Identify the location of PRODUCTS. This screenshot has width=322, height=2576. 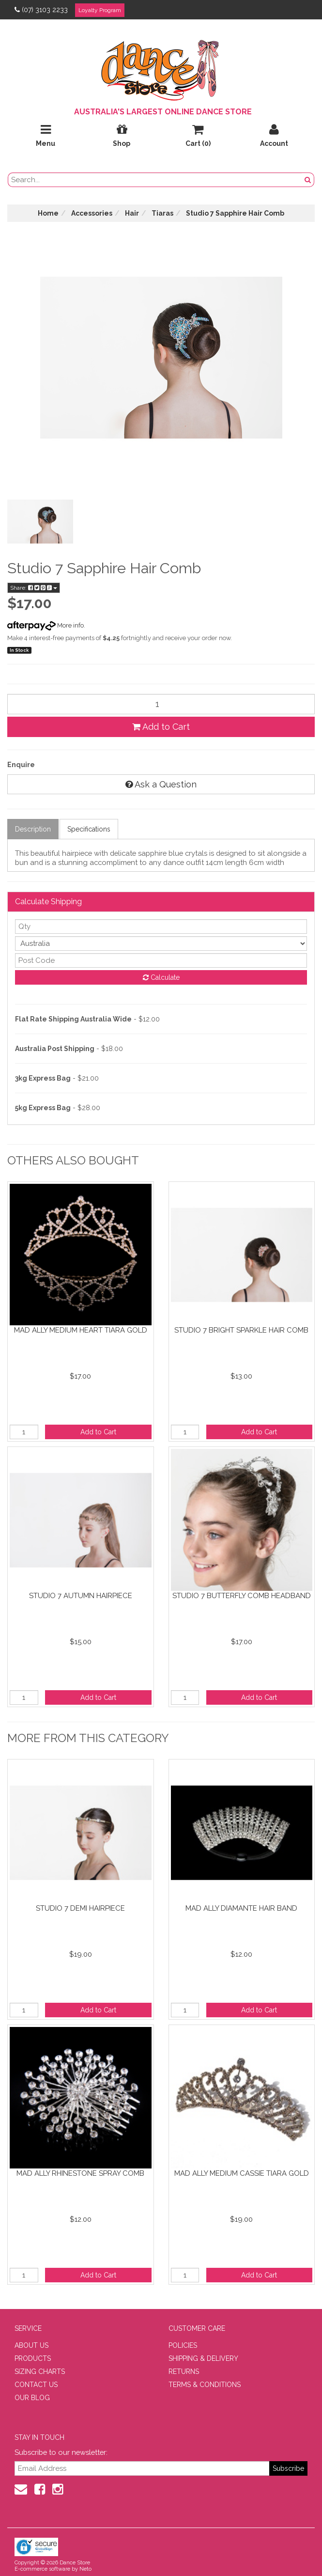
(33, 2358).